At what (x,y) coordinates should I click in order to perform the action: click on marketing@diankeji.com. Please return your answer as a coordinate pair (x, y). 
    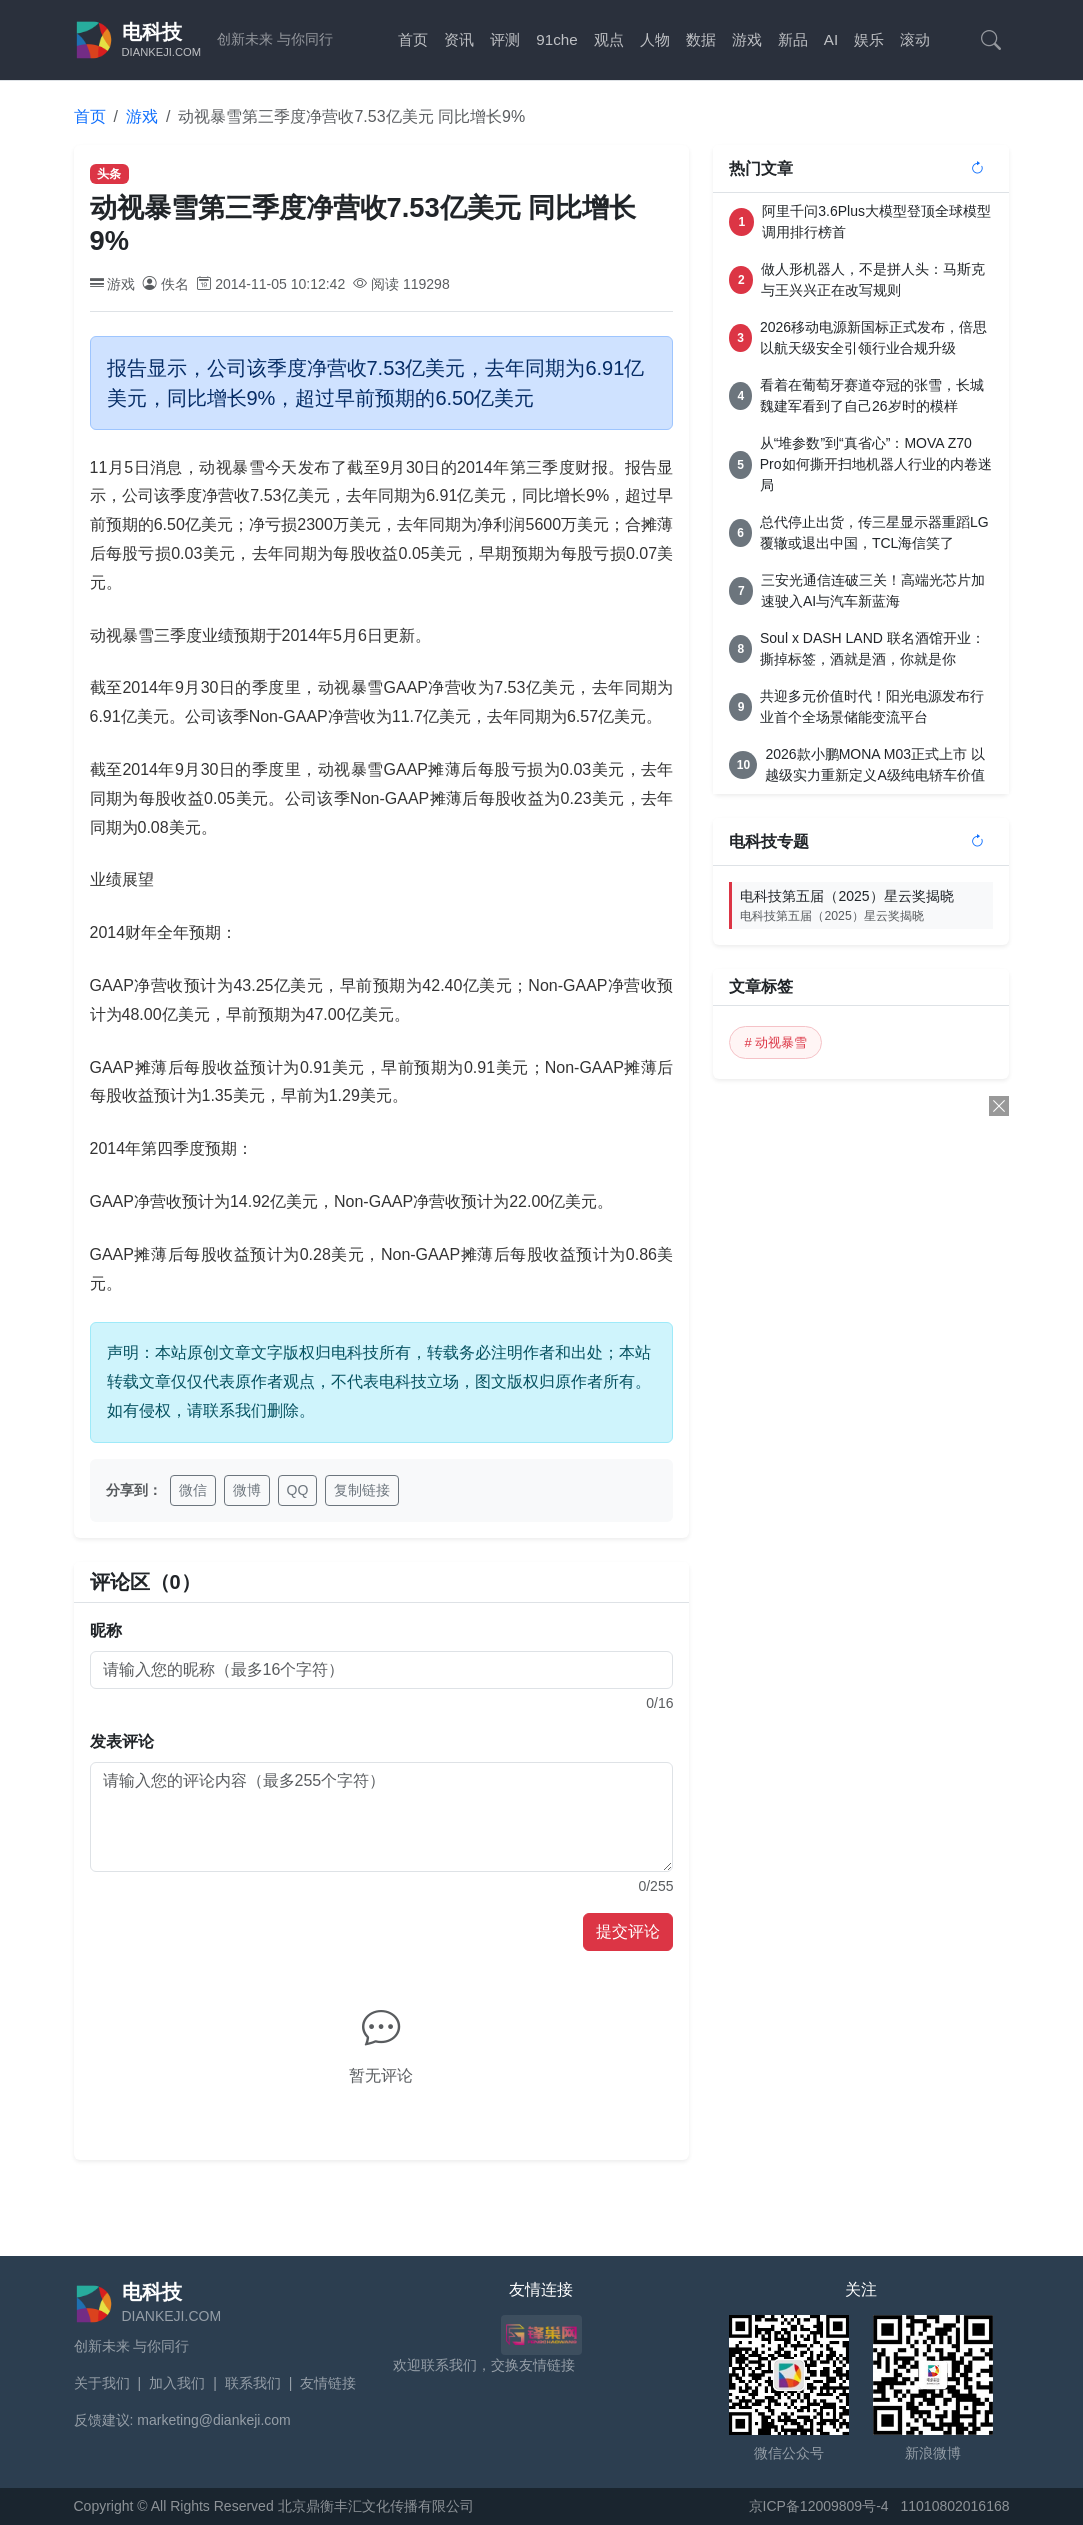
    Looking at the image, I should click on (214, 2420).